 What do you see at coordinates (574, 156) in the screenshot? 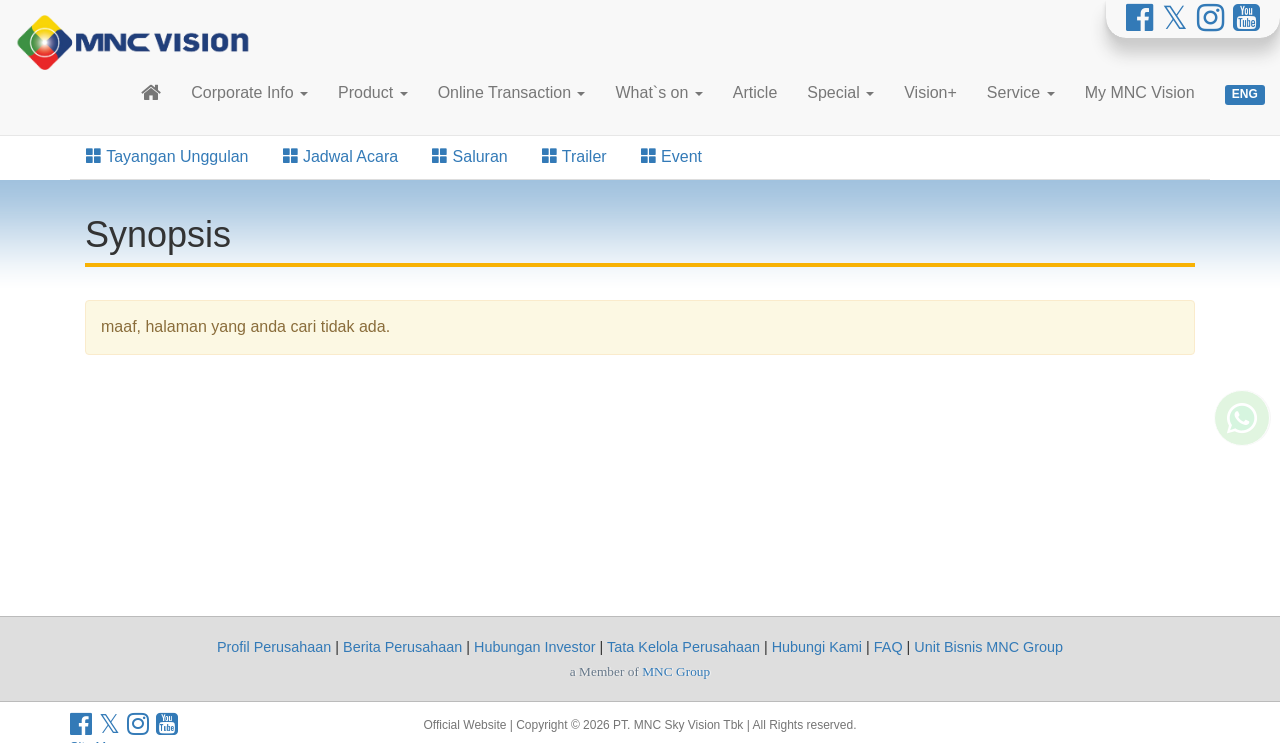
I see `Trailer` at bounding box center [574, 156].